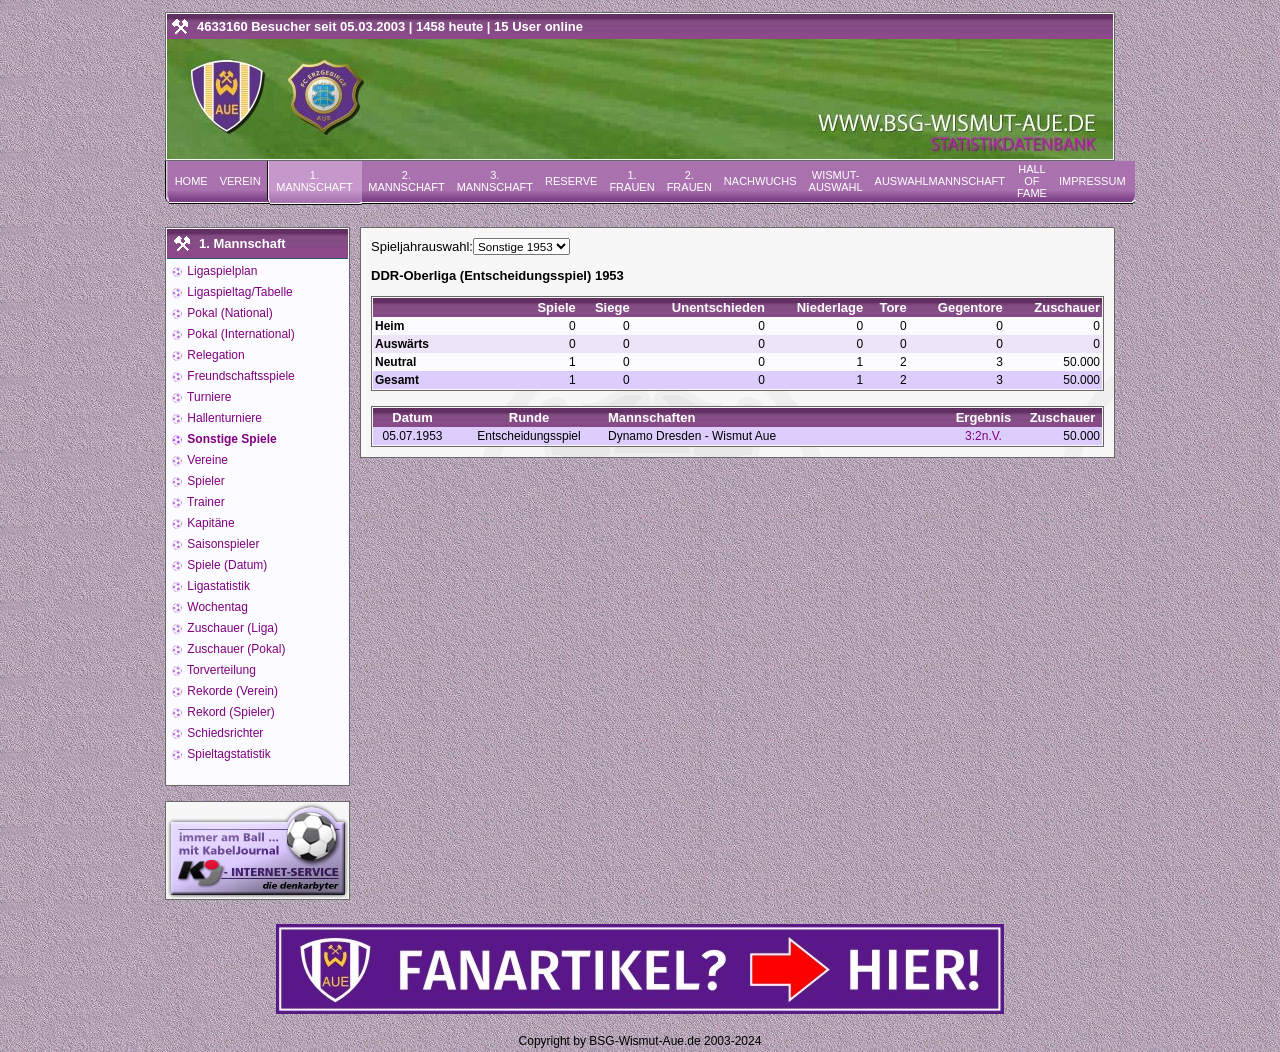 The image size is (1280, 1052). What do you see at coordinates (238, 292) in the screenshot?
I see `Ligaspieltag/Tabelle` at bounding box center [238, 292].